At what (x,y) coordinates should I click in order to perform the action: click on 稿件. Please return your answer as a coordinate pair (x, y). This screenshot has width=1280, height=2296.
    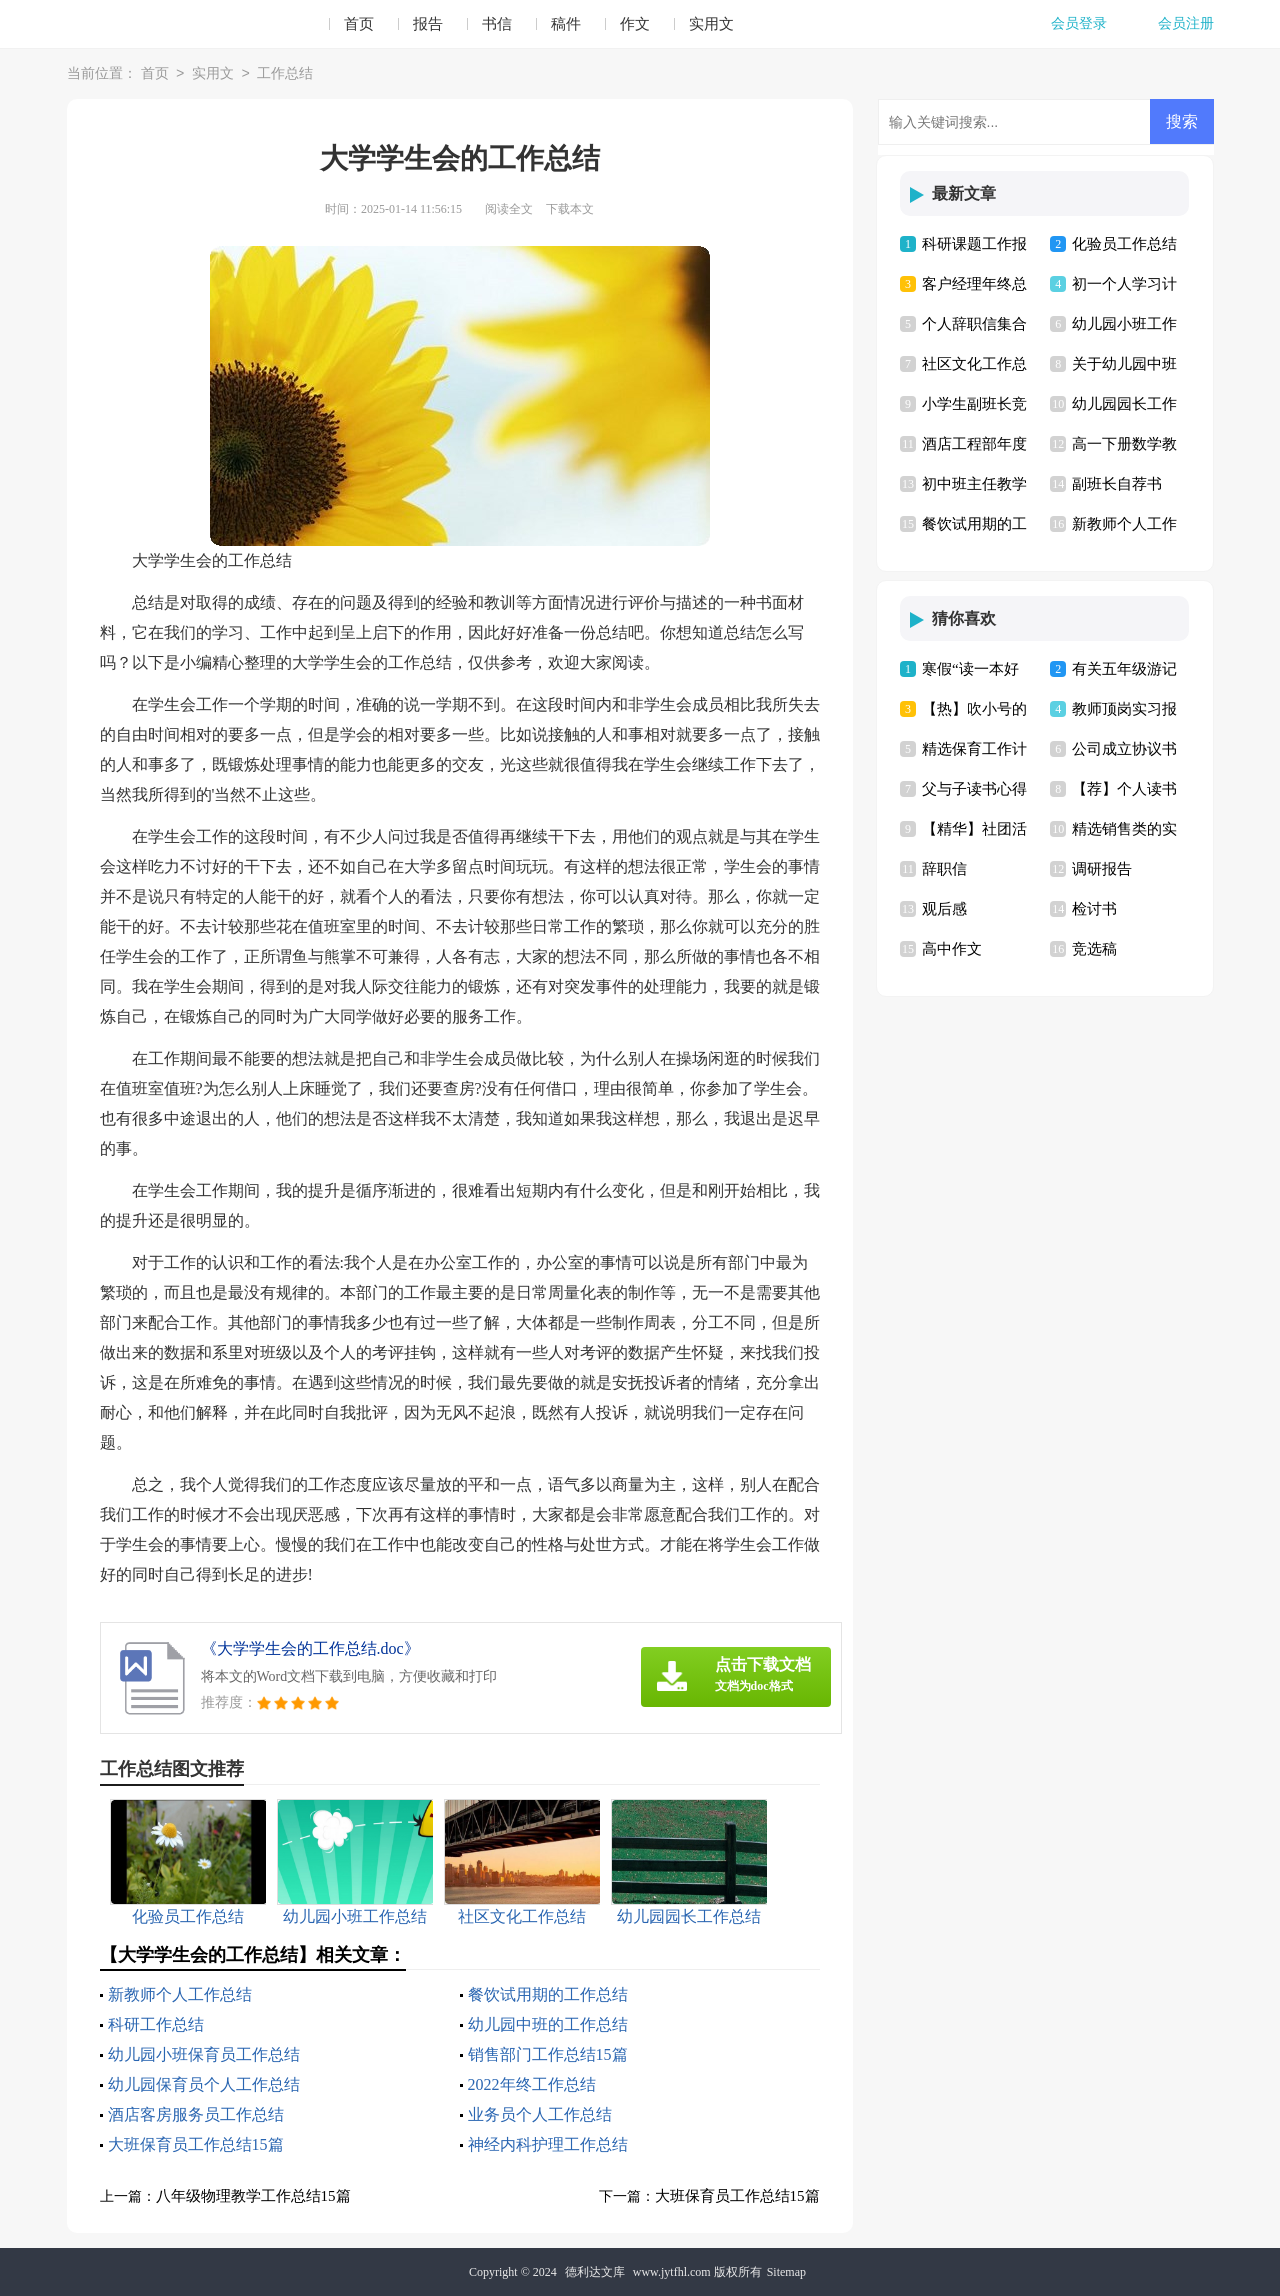
    Looking at the image, I should click on (566, 24).